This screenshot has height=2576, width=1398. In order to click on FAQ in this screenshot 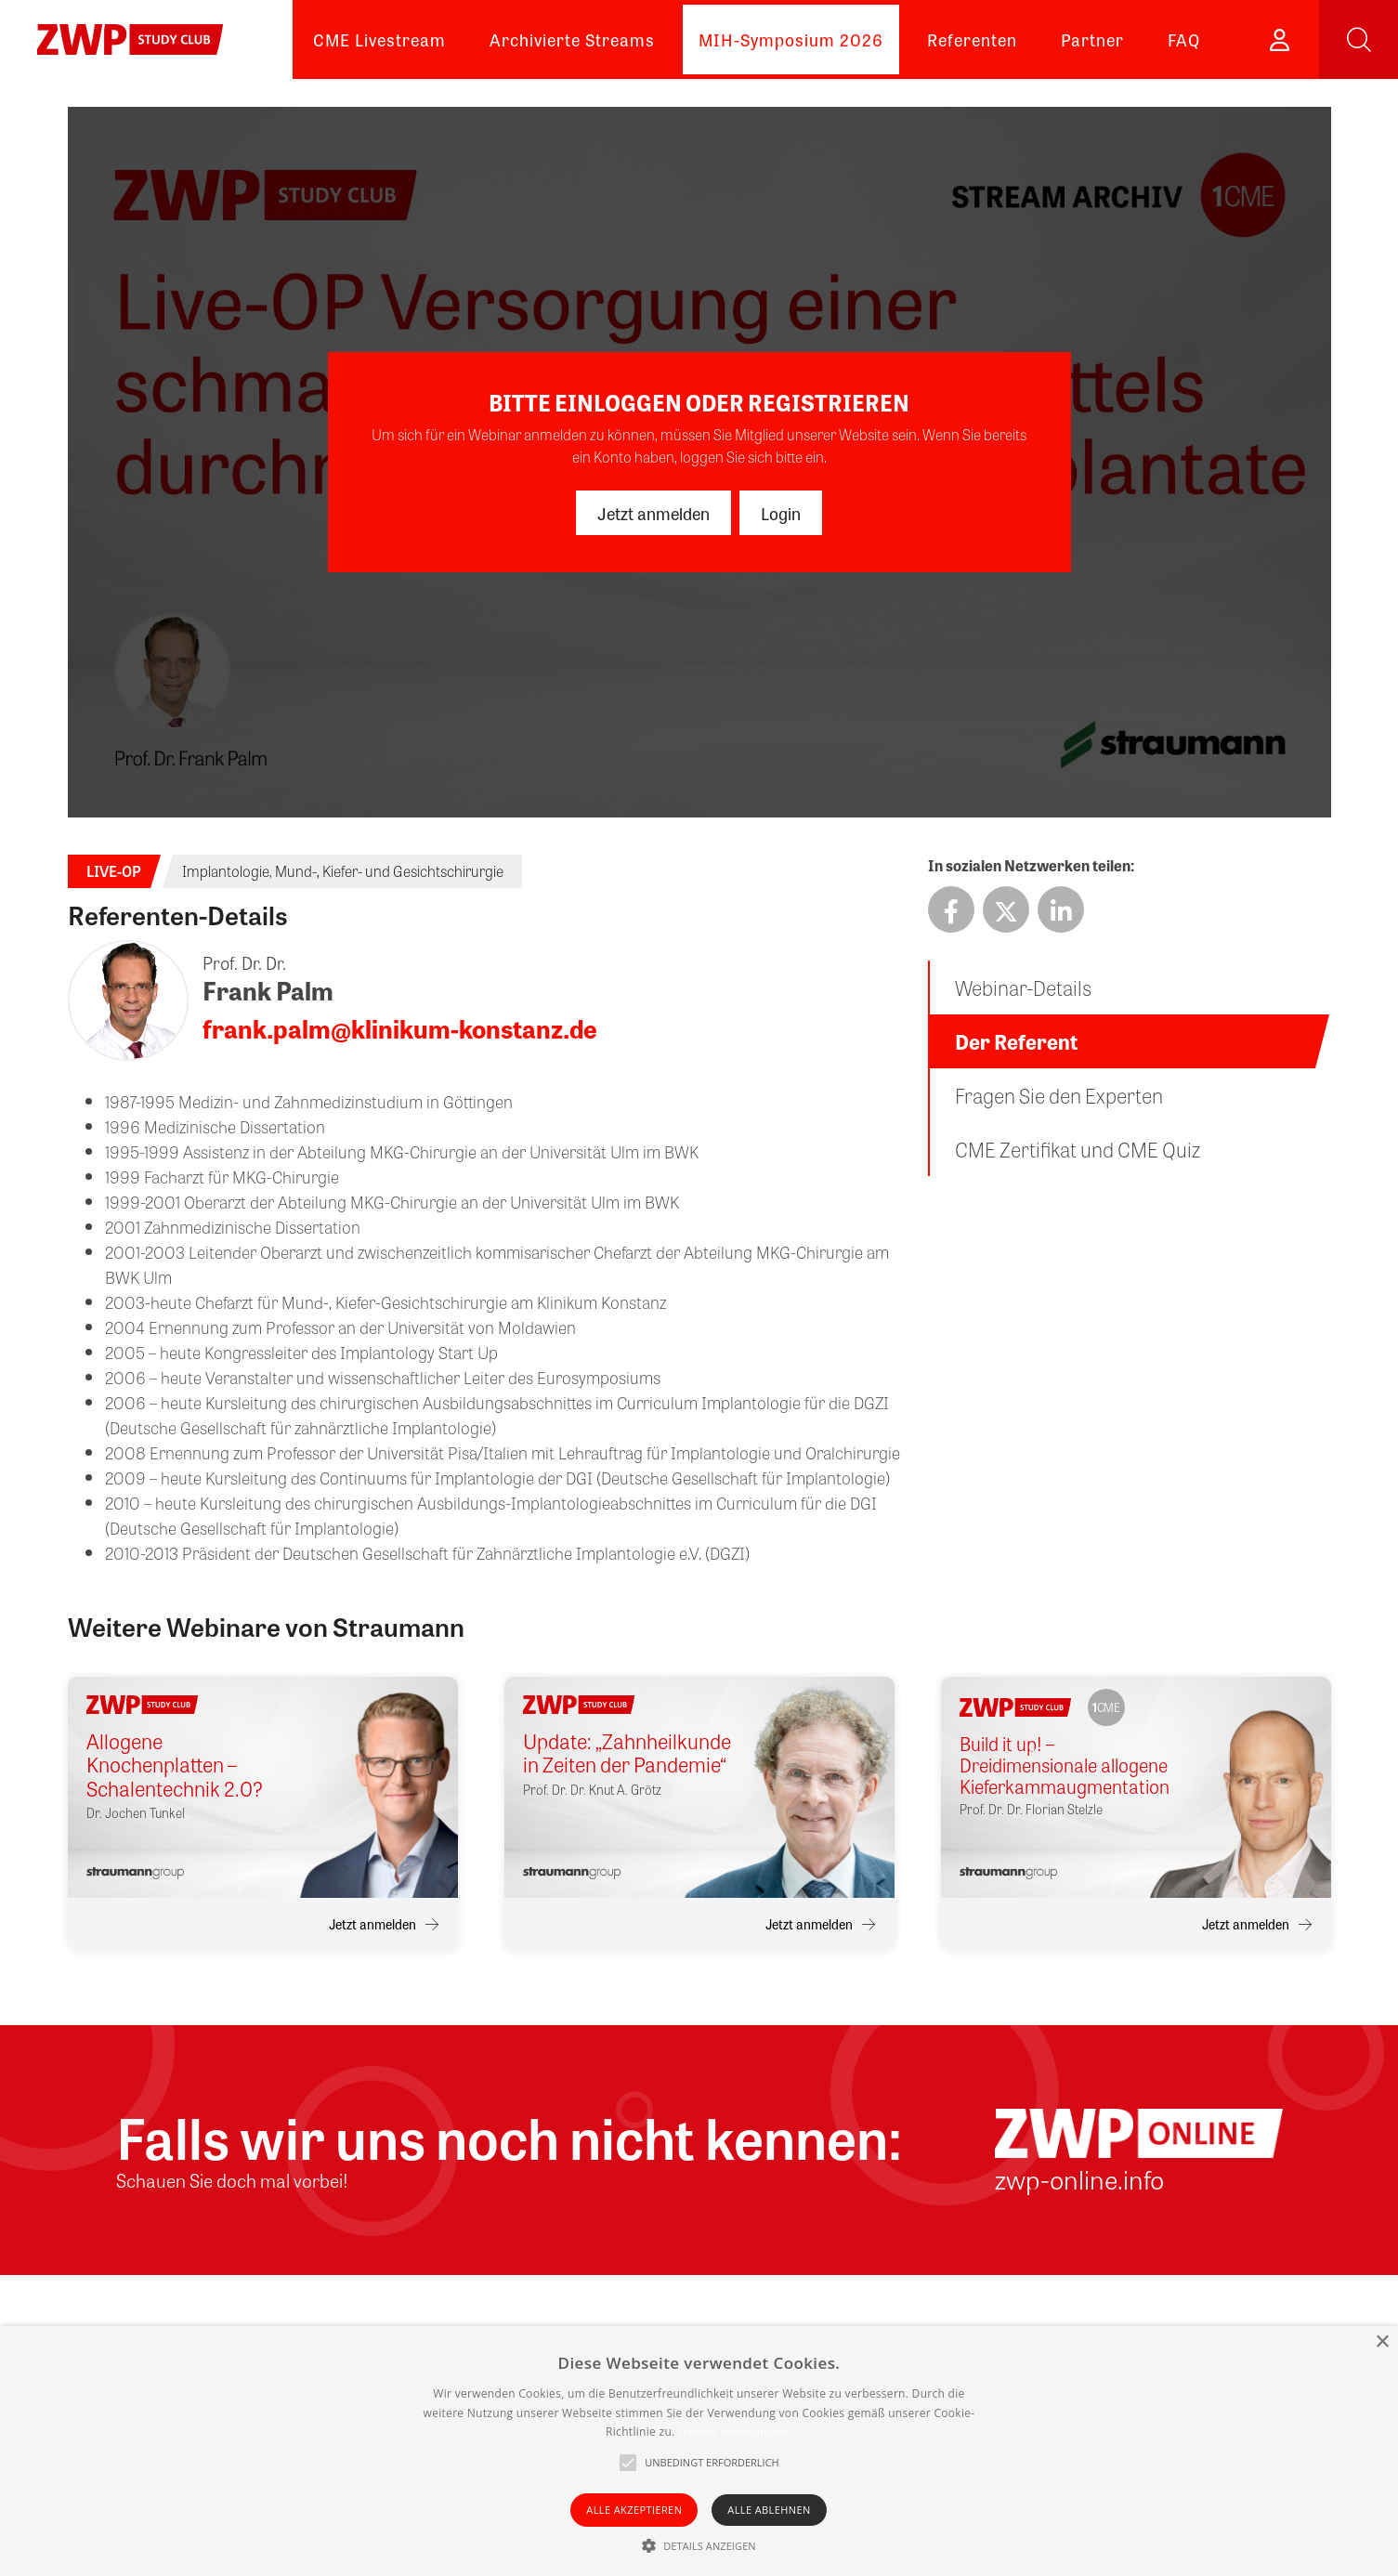, I will do `click(1184, 39)`.